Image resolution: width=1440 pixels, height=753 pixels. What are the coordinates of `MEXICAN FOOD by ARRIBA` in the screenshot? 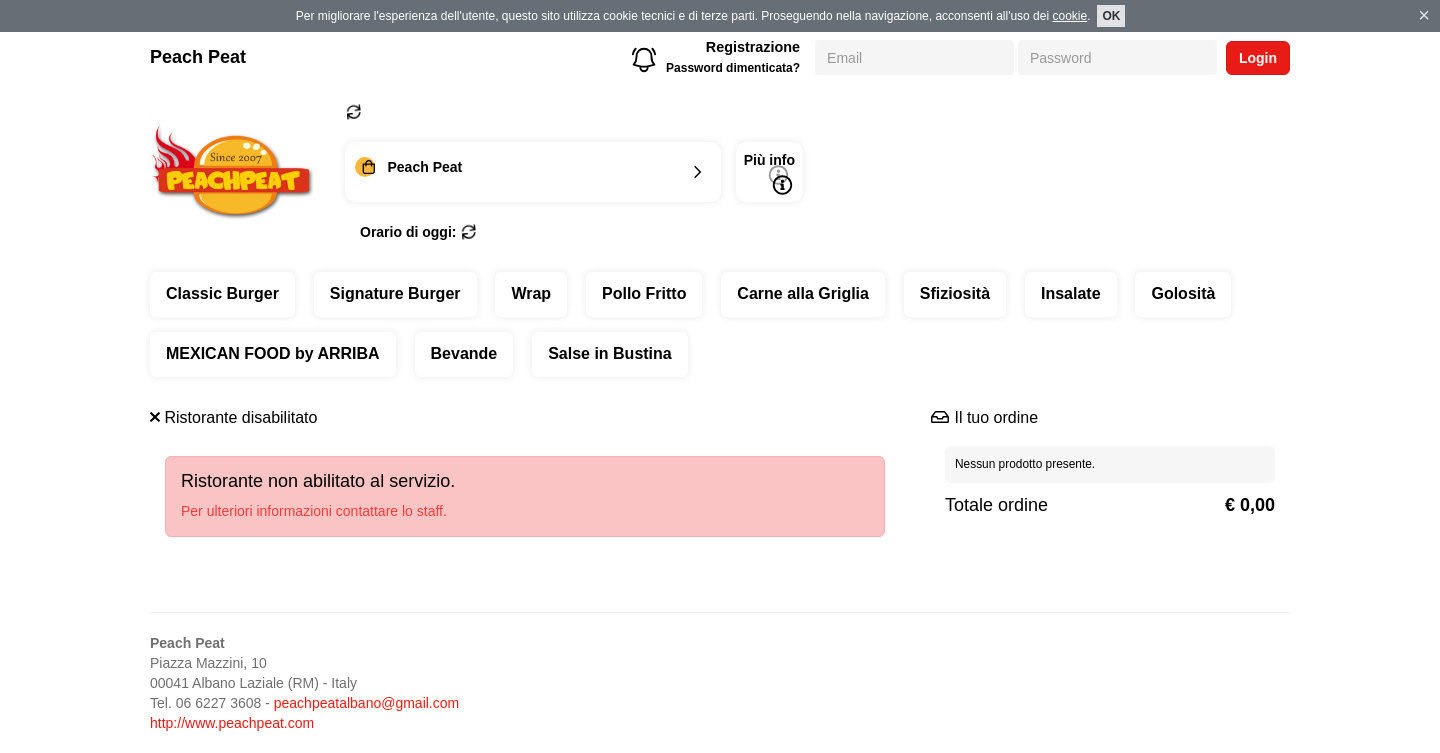 It's located at (273, 353).